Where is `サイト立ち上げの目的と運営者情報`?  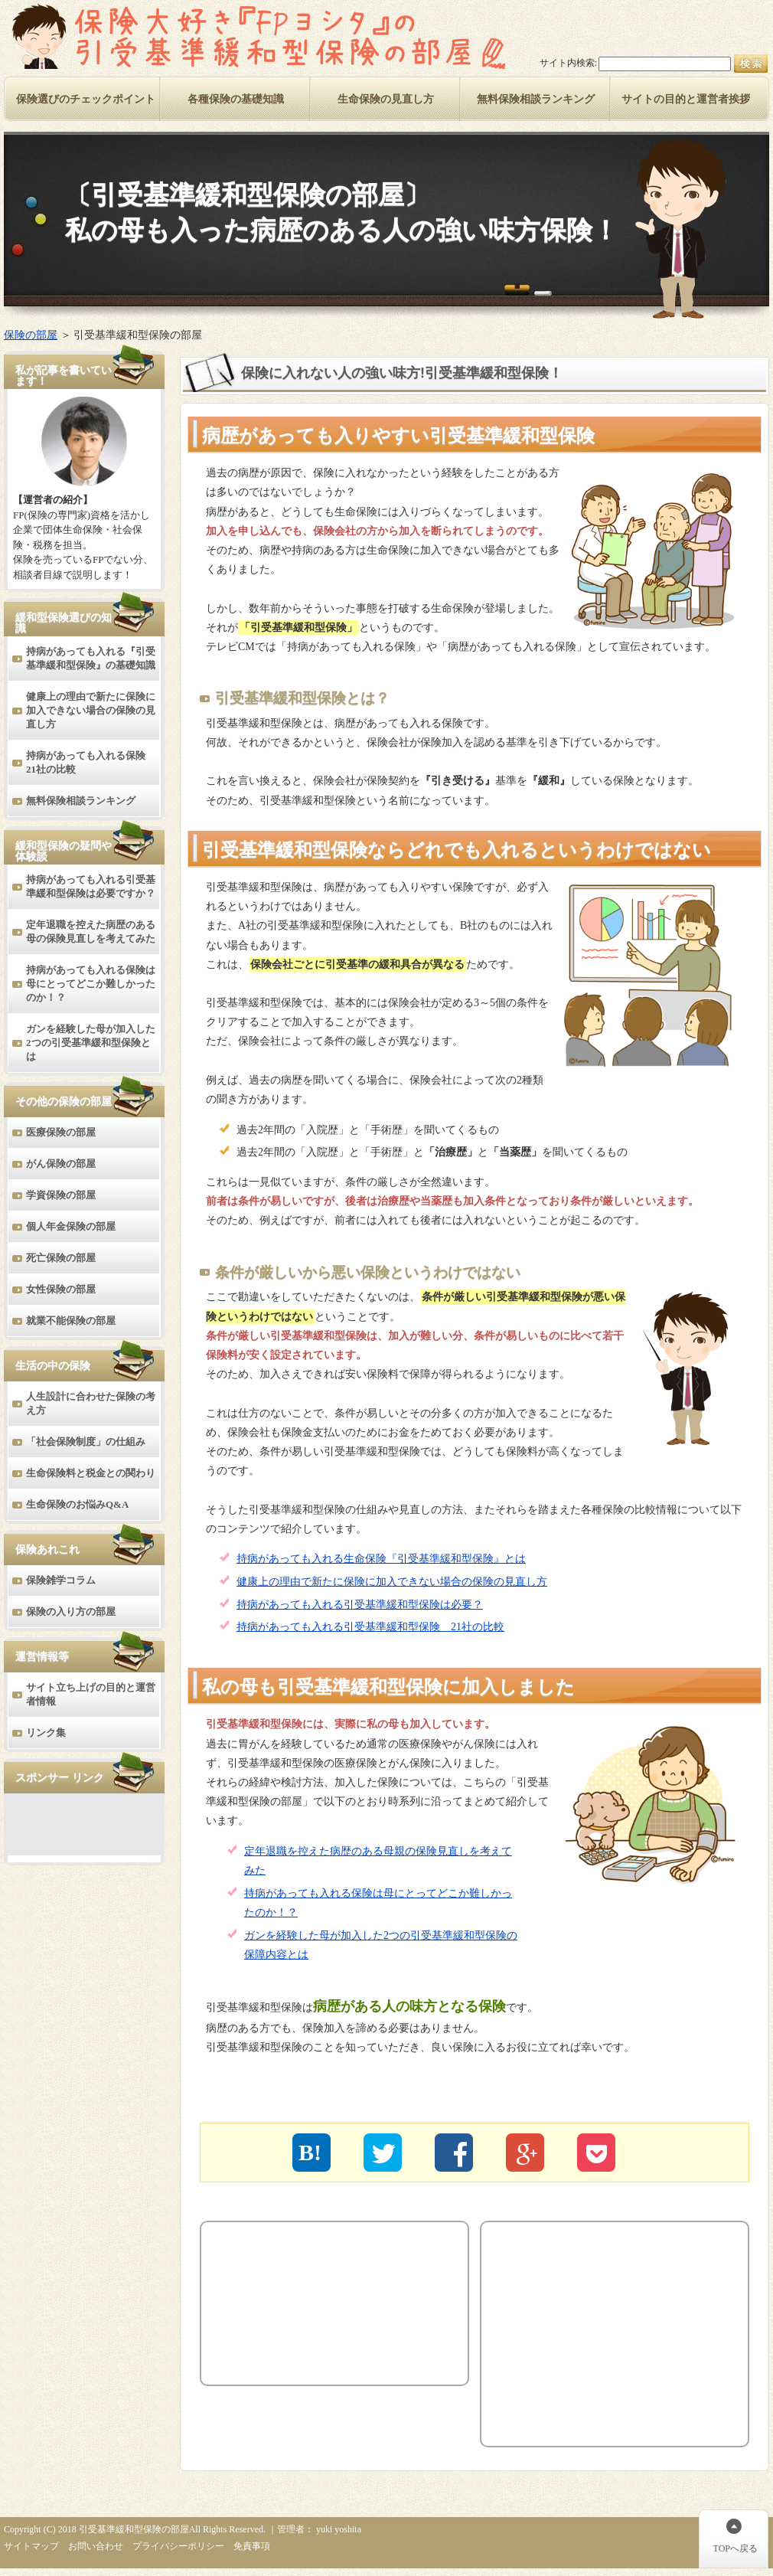
サイト立ち上げの目的と運営者情報 is located at coordinates (90, 1694).